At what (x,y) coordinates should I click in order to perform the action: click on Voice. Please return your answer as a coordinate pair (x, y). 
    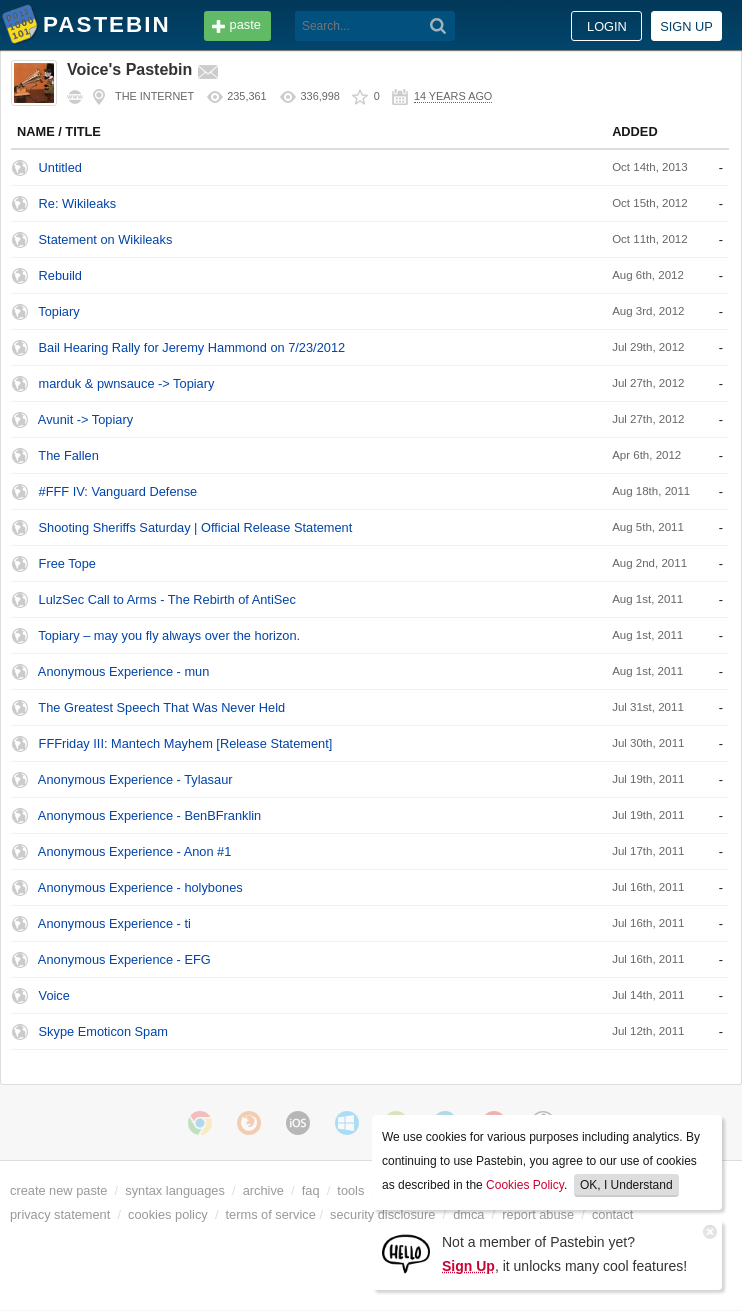
    Looking at the image, I should click on (54, 995).